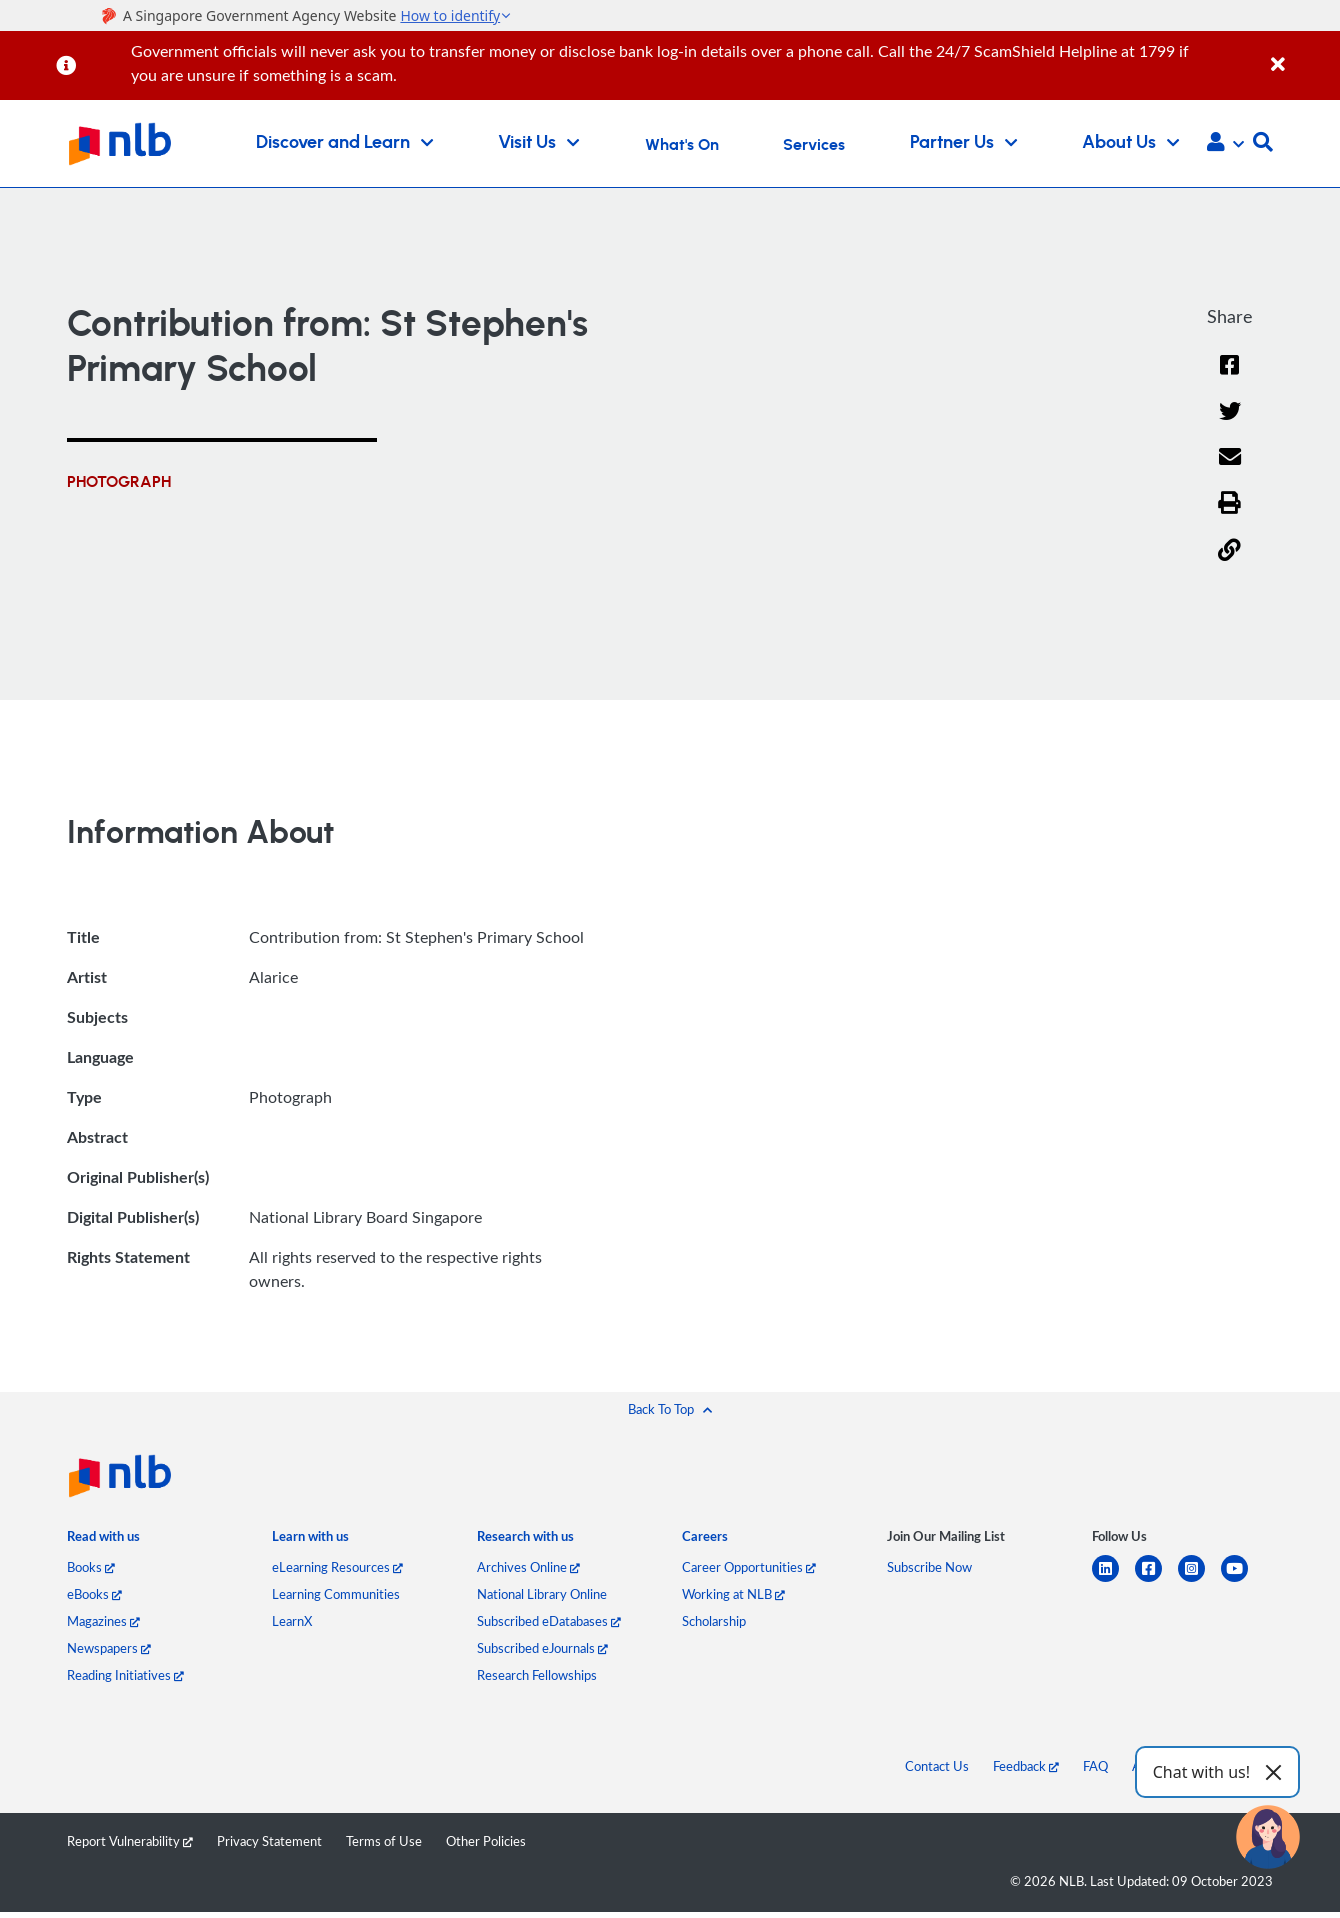  Describe the element at coordinates (336, 1595) in the screenshot. I see `Learning Communities` at that location.